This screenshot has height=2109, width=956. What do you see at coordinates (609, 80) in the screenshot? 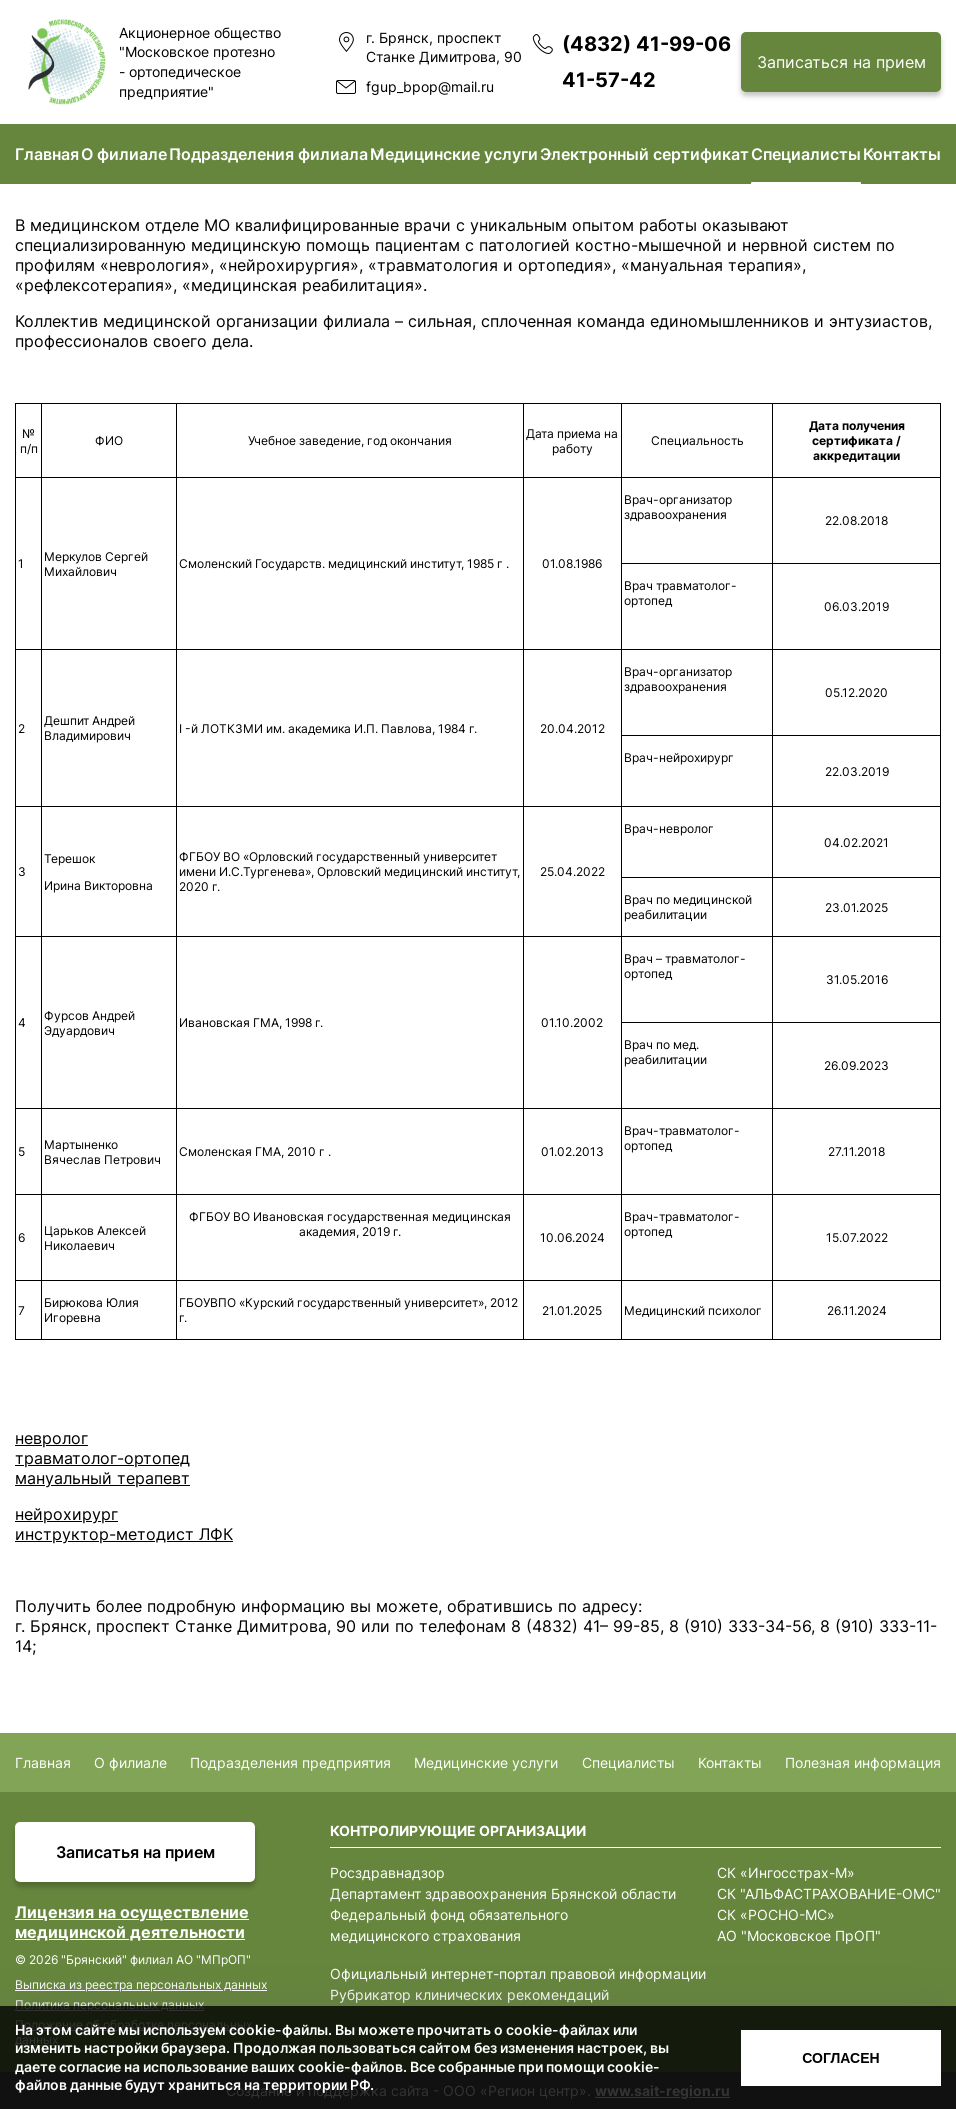
I see `41-57-42` at bounding box center [609, 80].